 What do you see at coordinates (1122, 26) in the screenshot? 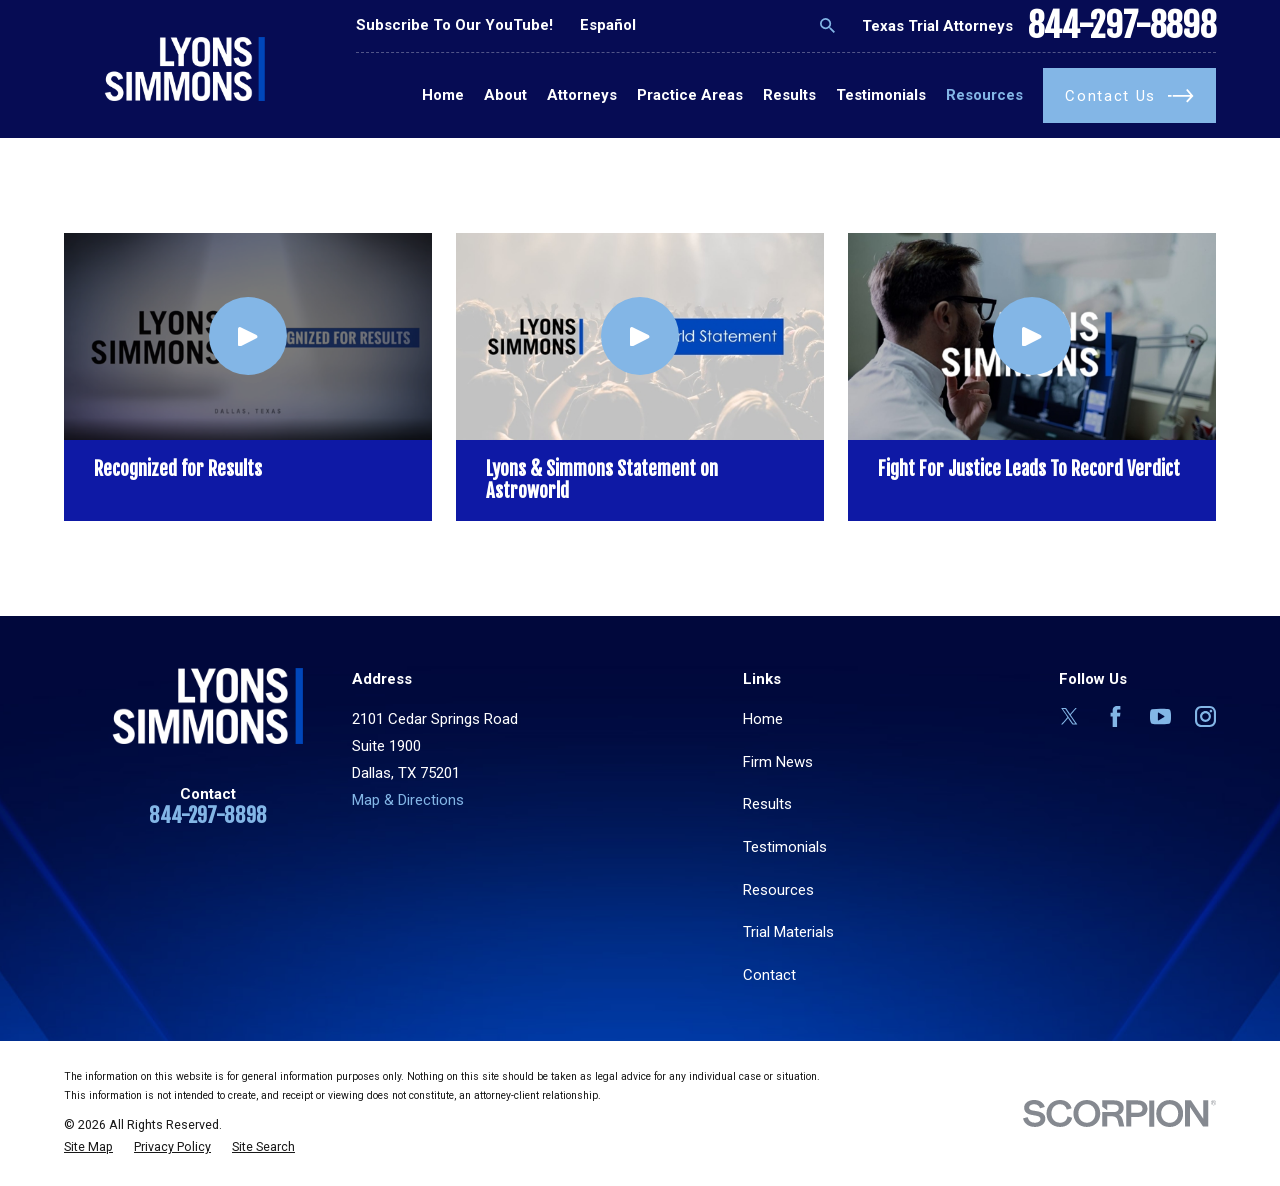
I see `844-297-8898` at bounding box center [1122, 26].